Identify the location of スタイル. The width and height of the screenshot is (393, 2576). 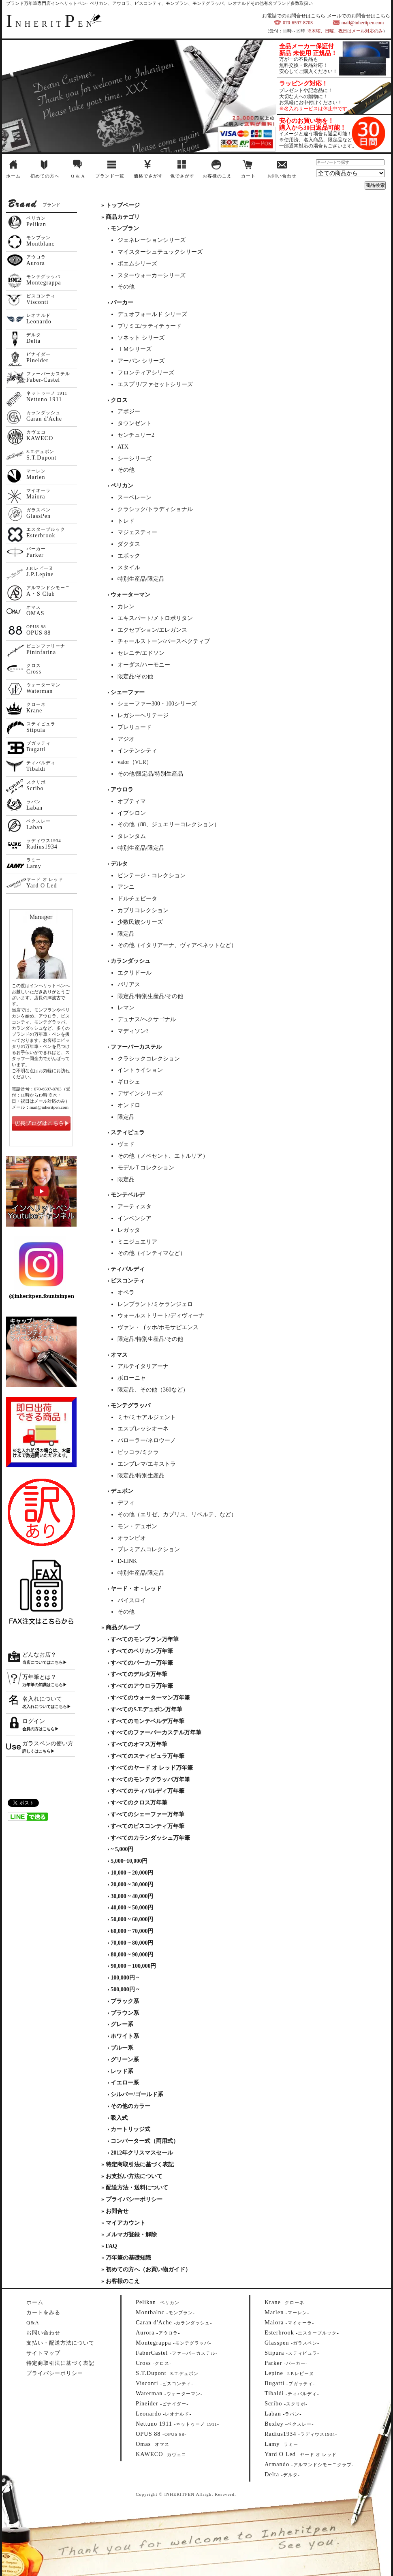
(128, 567).